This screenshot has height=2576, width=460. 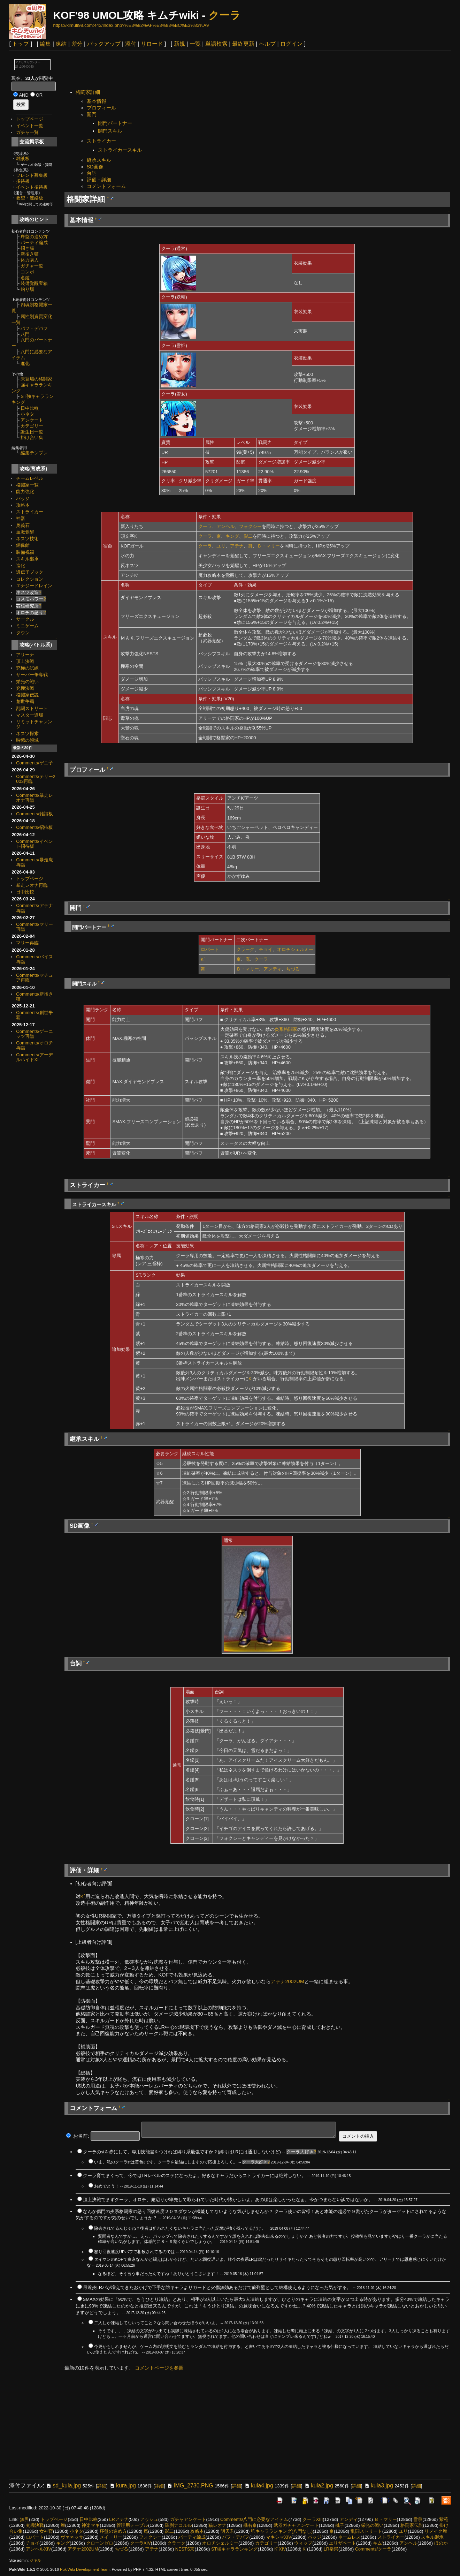 I want to click on バッジ, so click(x=23, y=498).